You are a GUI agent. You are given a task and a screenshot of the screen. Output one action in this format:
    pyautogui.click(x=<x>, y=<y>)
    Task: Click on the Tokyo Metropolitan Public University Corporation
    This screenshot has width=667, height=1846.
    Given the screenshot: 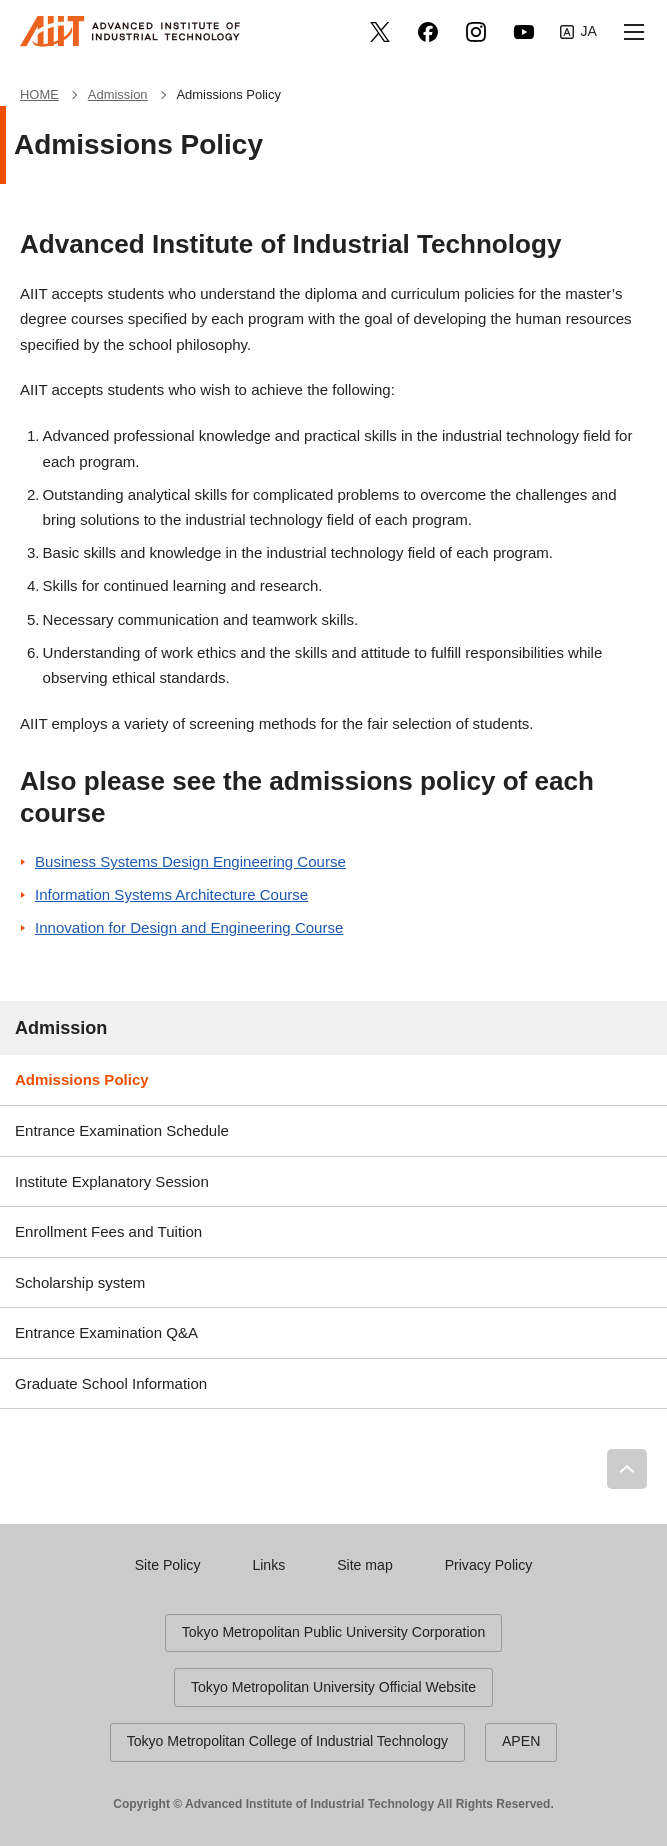 What is the action you would take?
    pyautogui.click(x=334, y=1632)
    